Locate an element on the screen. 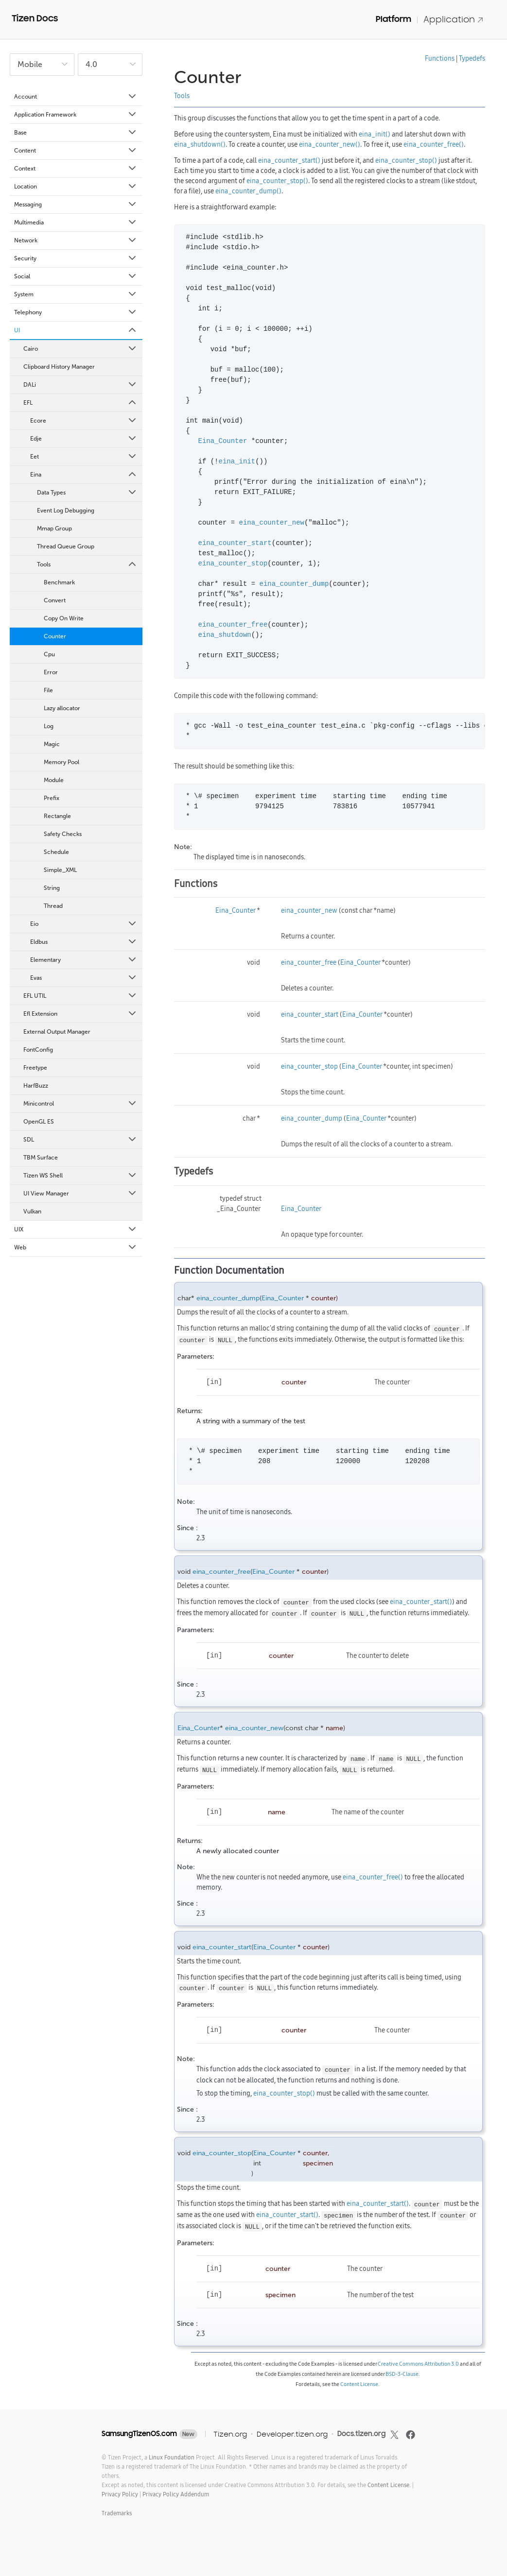  Ecore is located at coordinates (84, 421).